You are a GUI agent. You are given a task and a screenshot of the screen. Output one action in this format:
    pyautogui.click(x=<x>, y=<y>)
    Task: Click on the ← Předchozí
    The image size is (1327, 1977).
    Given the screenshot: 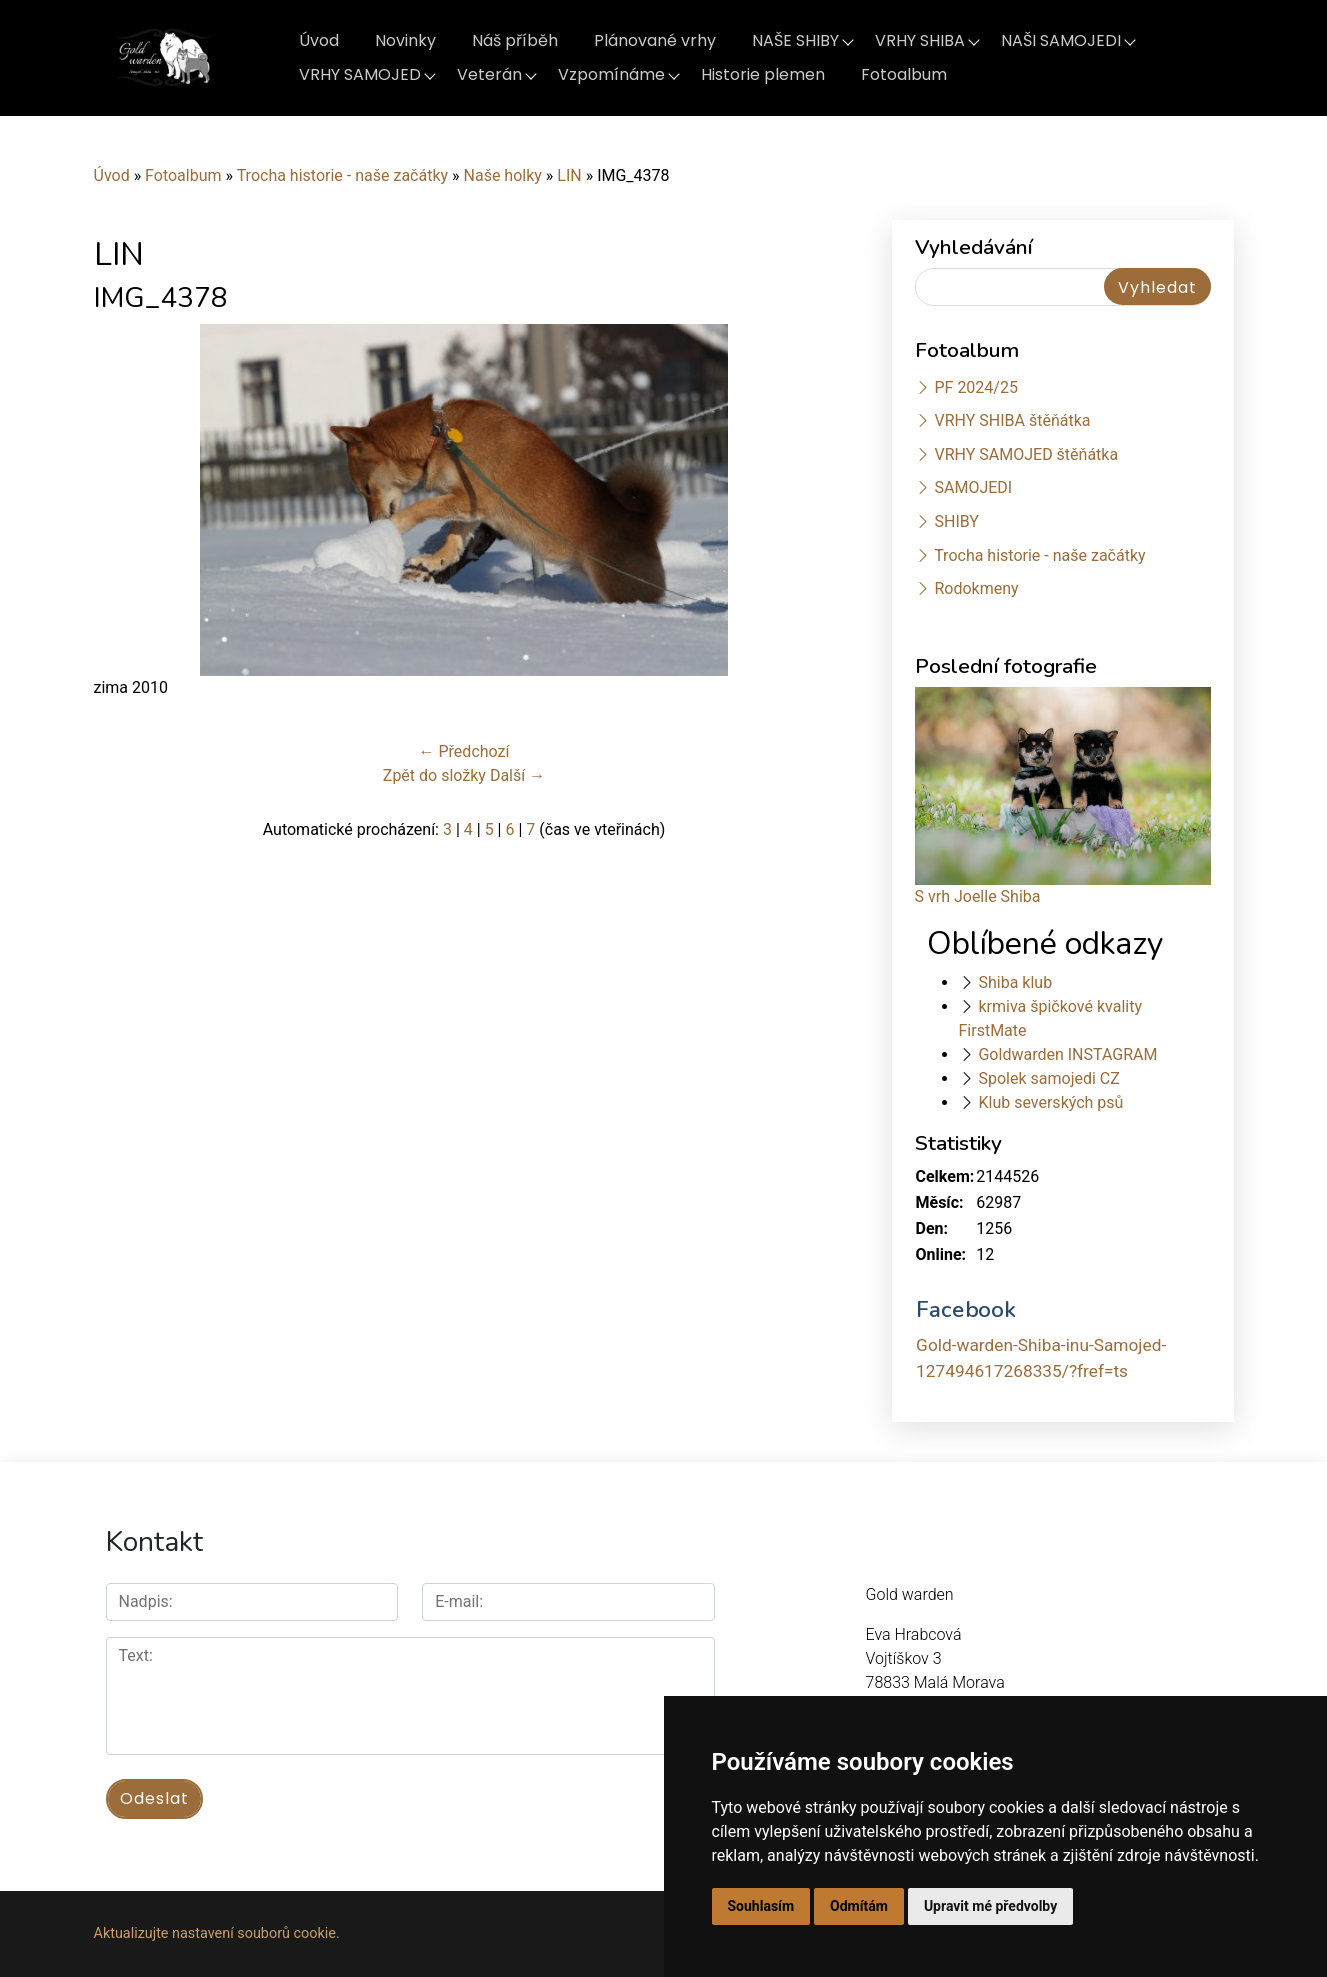 What is the action you would take?
    pyautogui.click(x=464, y=751)
    